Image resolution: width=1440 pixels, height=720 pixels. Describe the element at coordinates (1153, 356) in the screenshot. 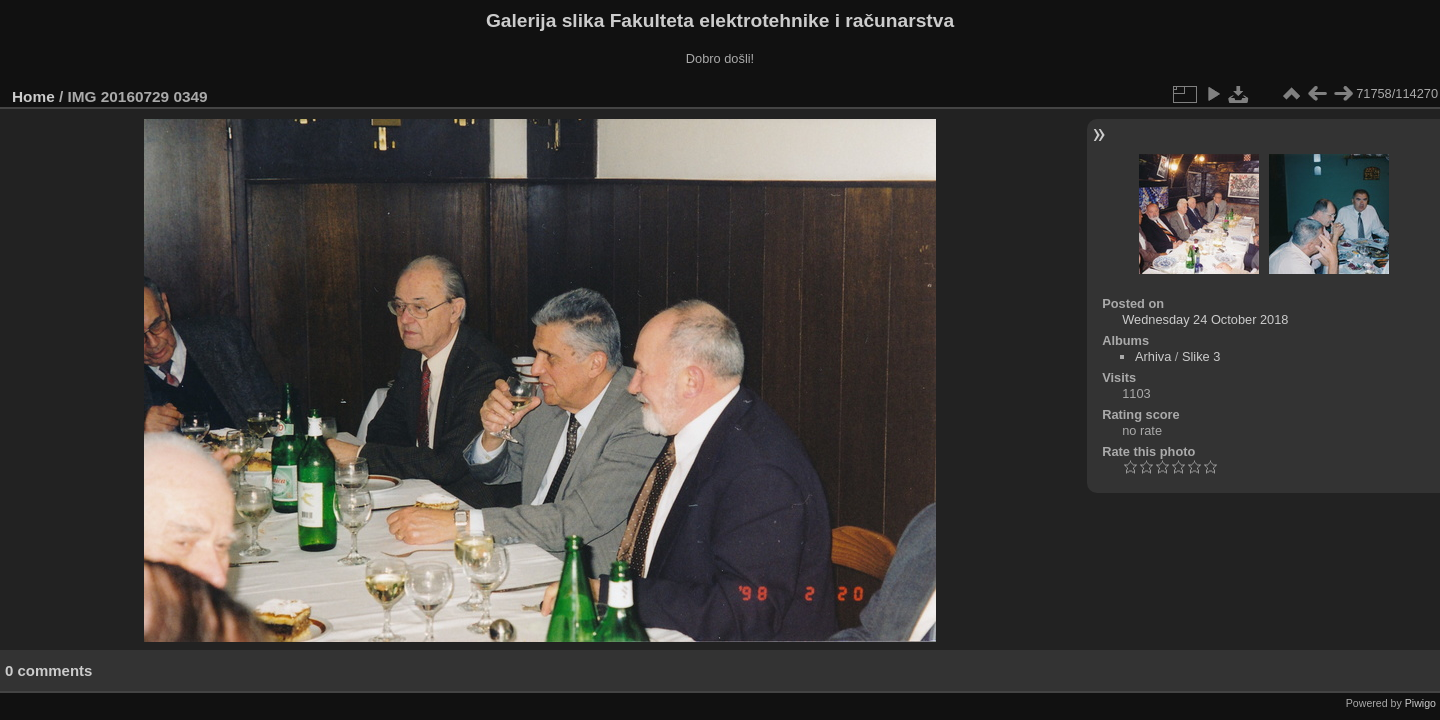

I see `Arhiva` at that location.